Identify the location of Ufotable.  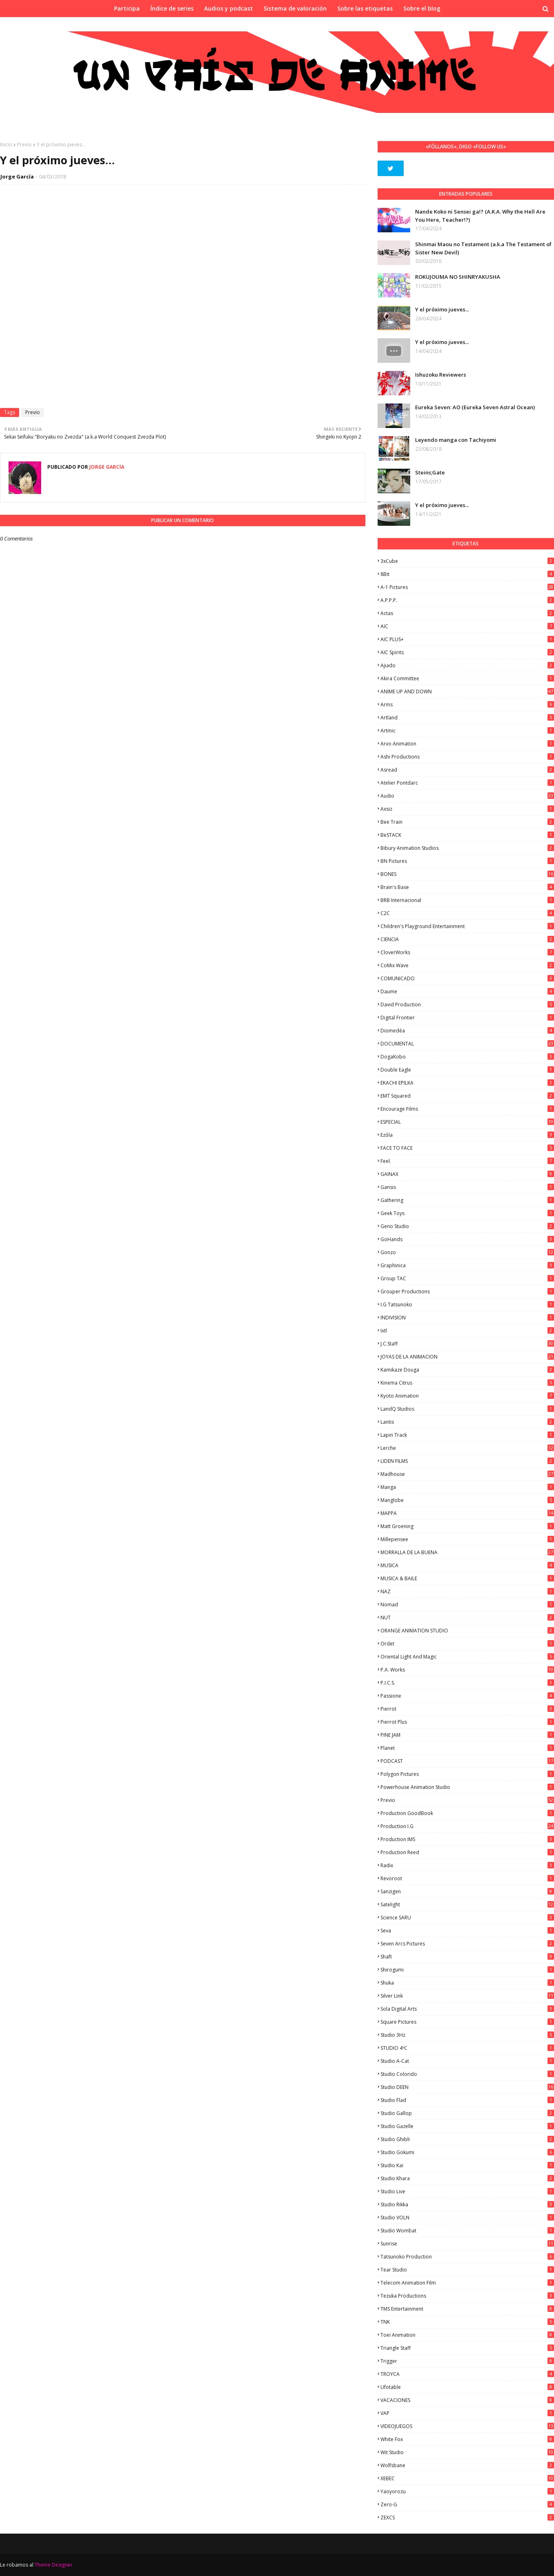
(467, 2387).